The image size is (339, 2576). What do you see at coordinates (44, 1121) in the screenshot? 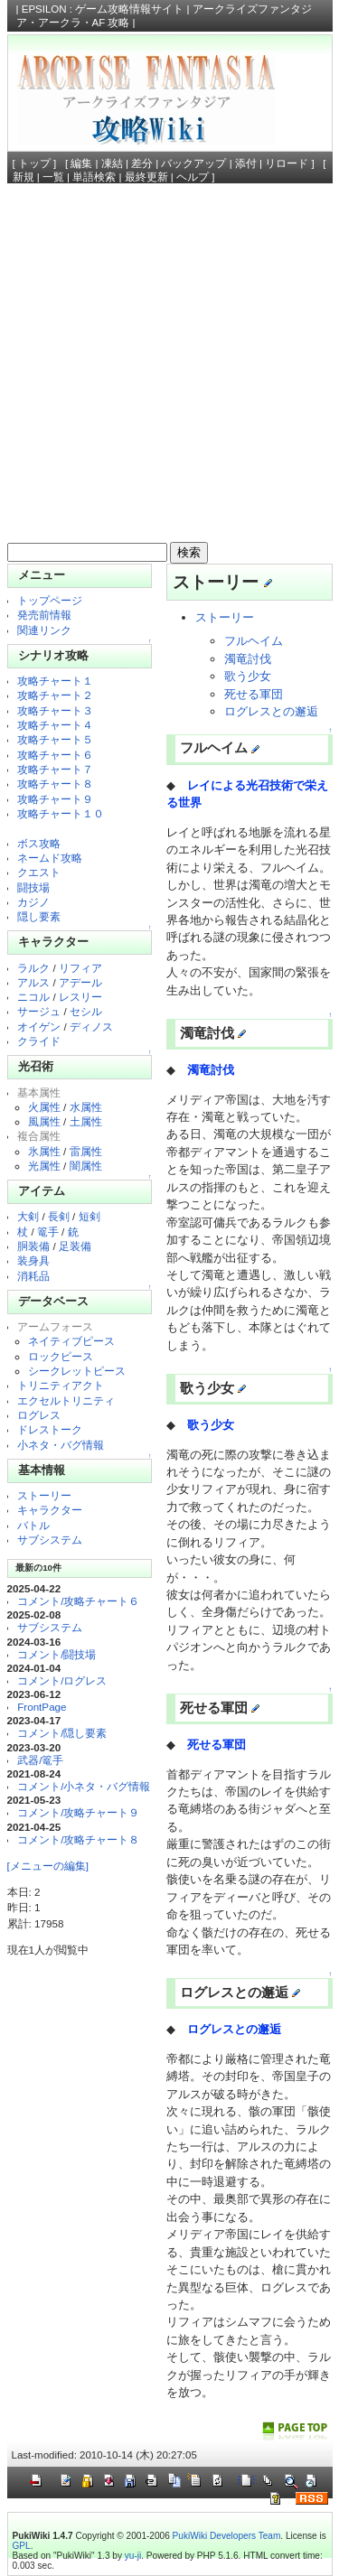
I see `風属性` at bounding box center [44, 1121].